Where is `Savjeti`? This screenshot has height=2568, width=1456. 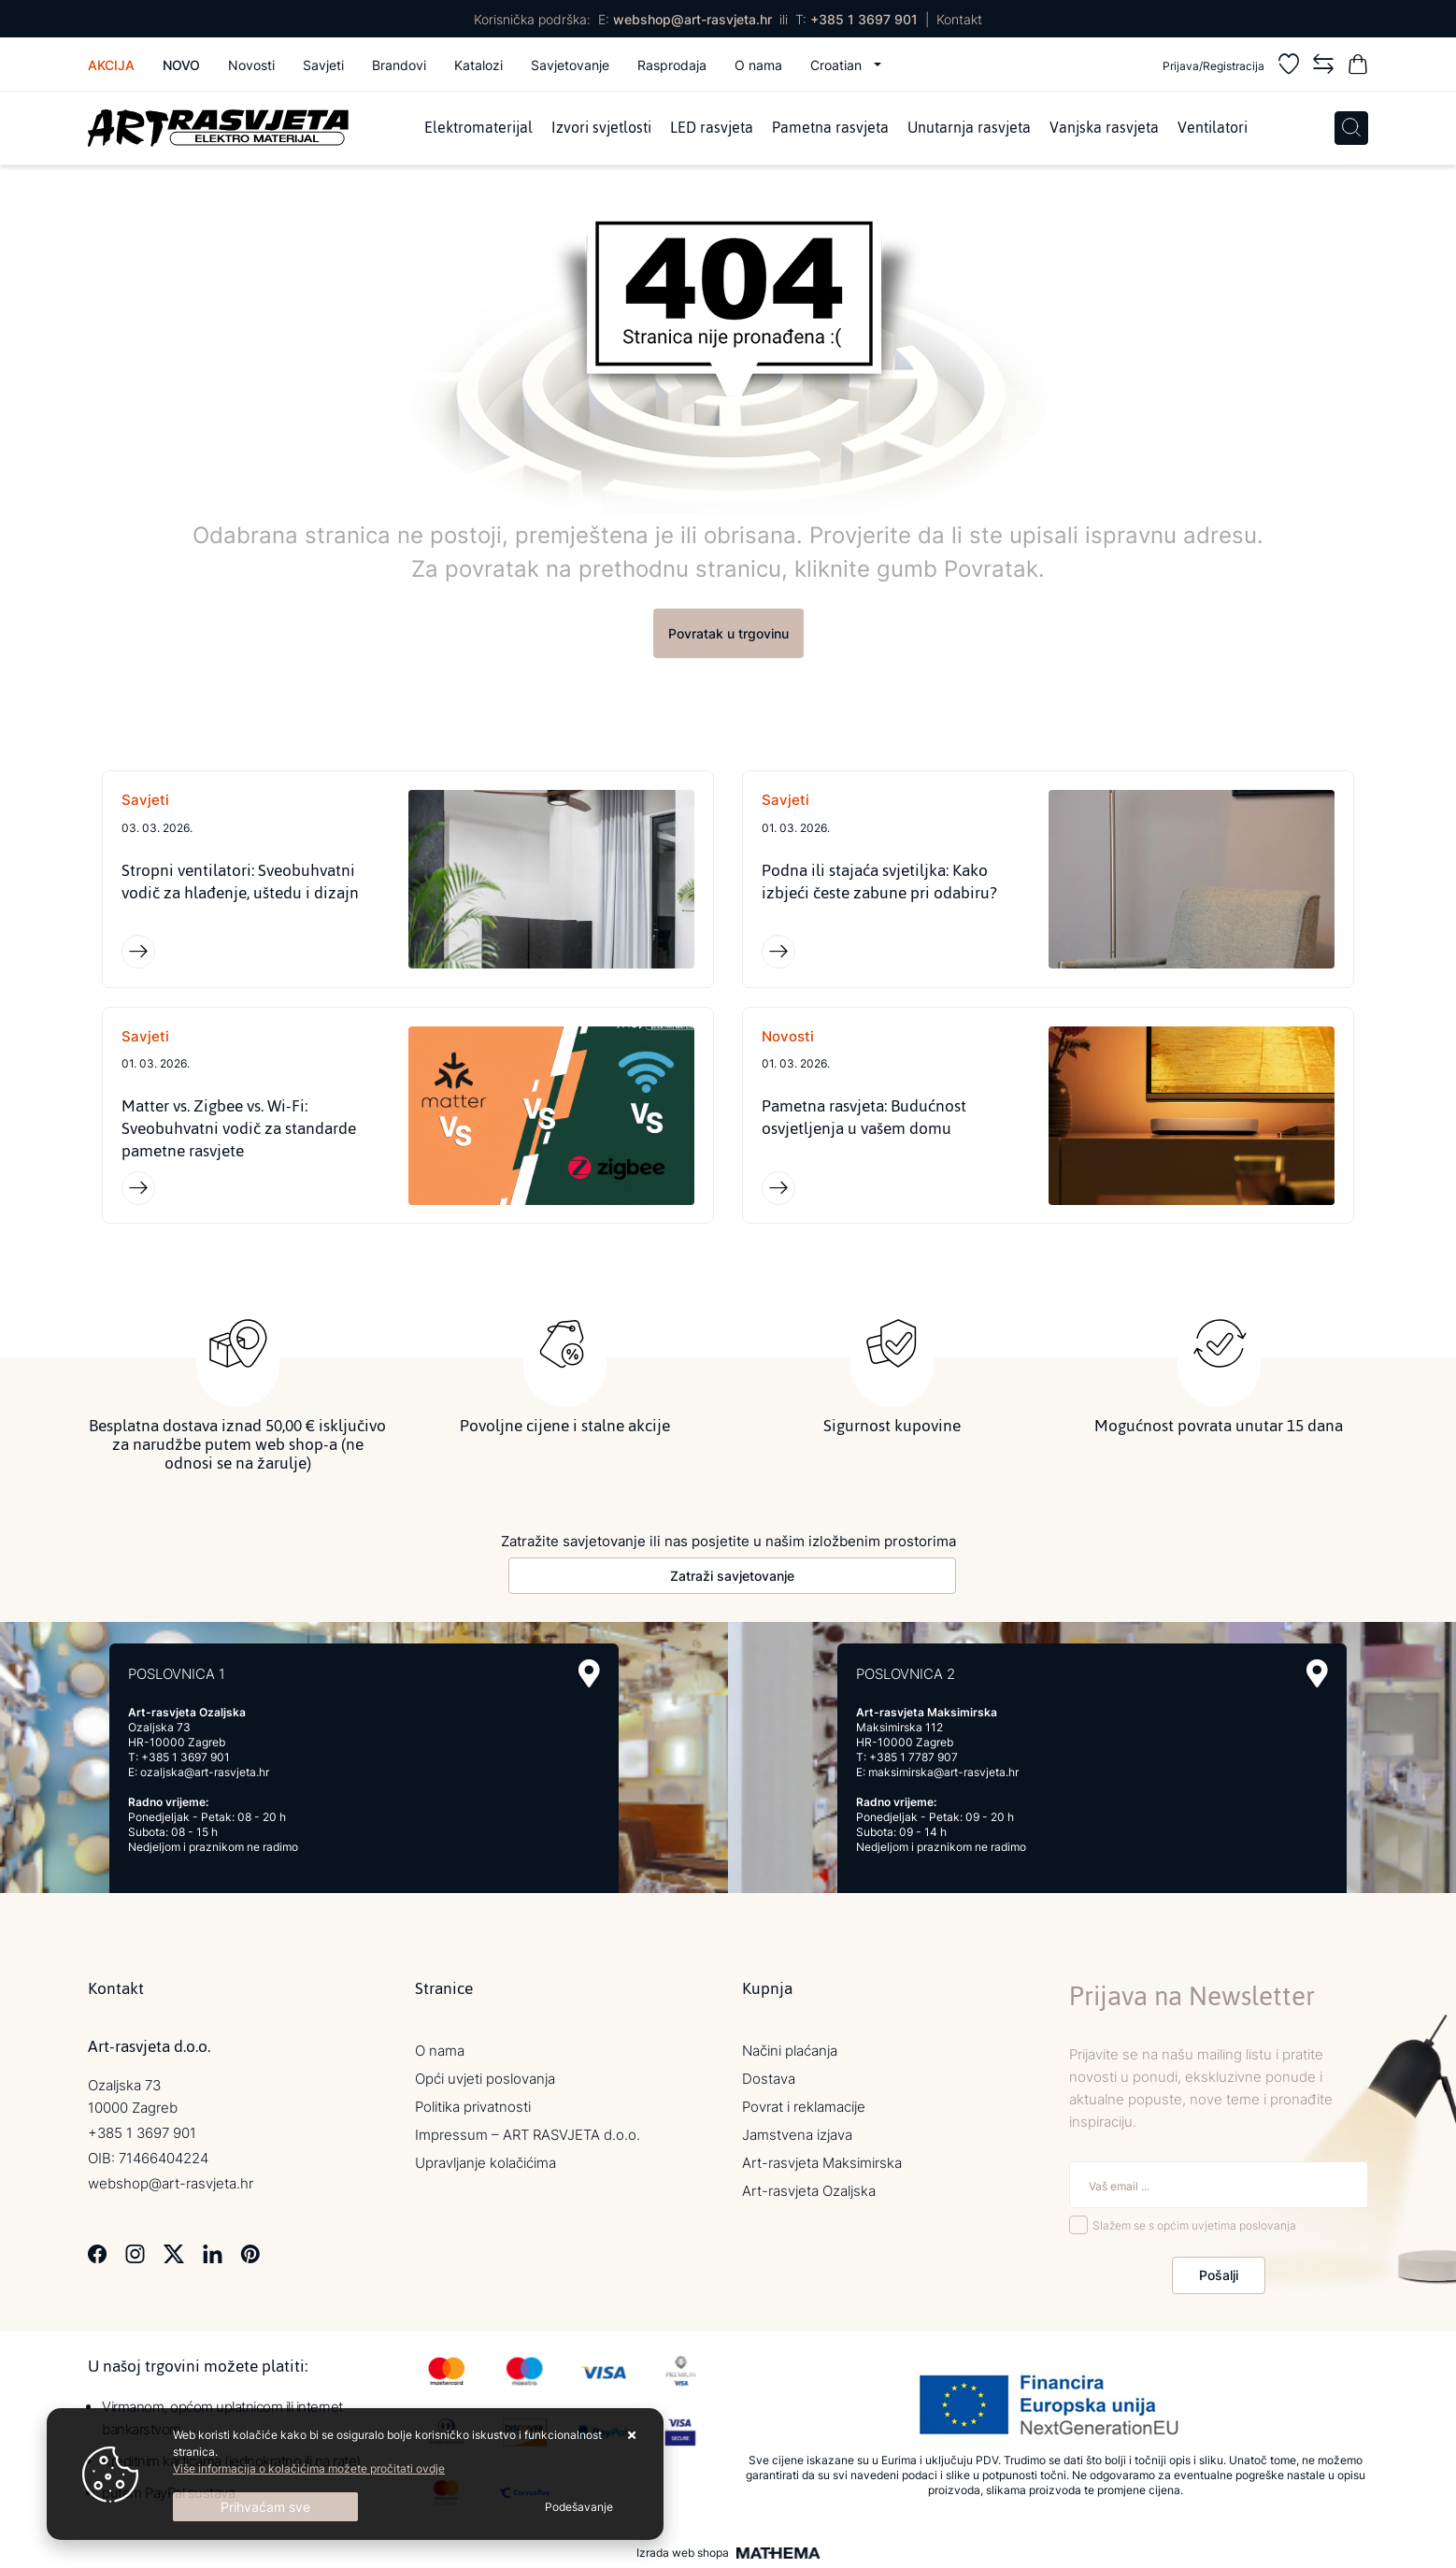
Savjeti is located at coordinates (323, 65).